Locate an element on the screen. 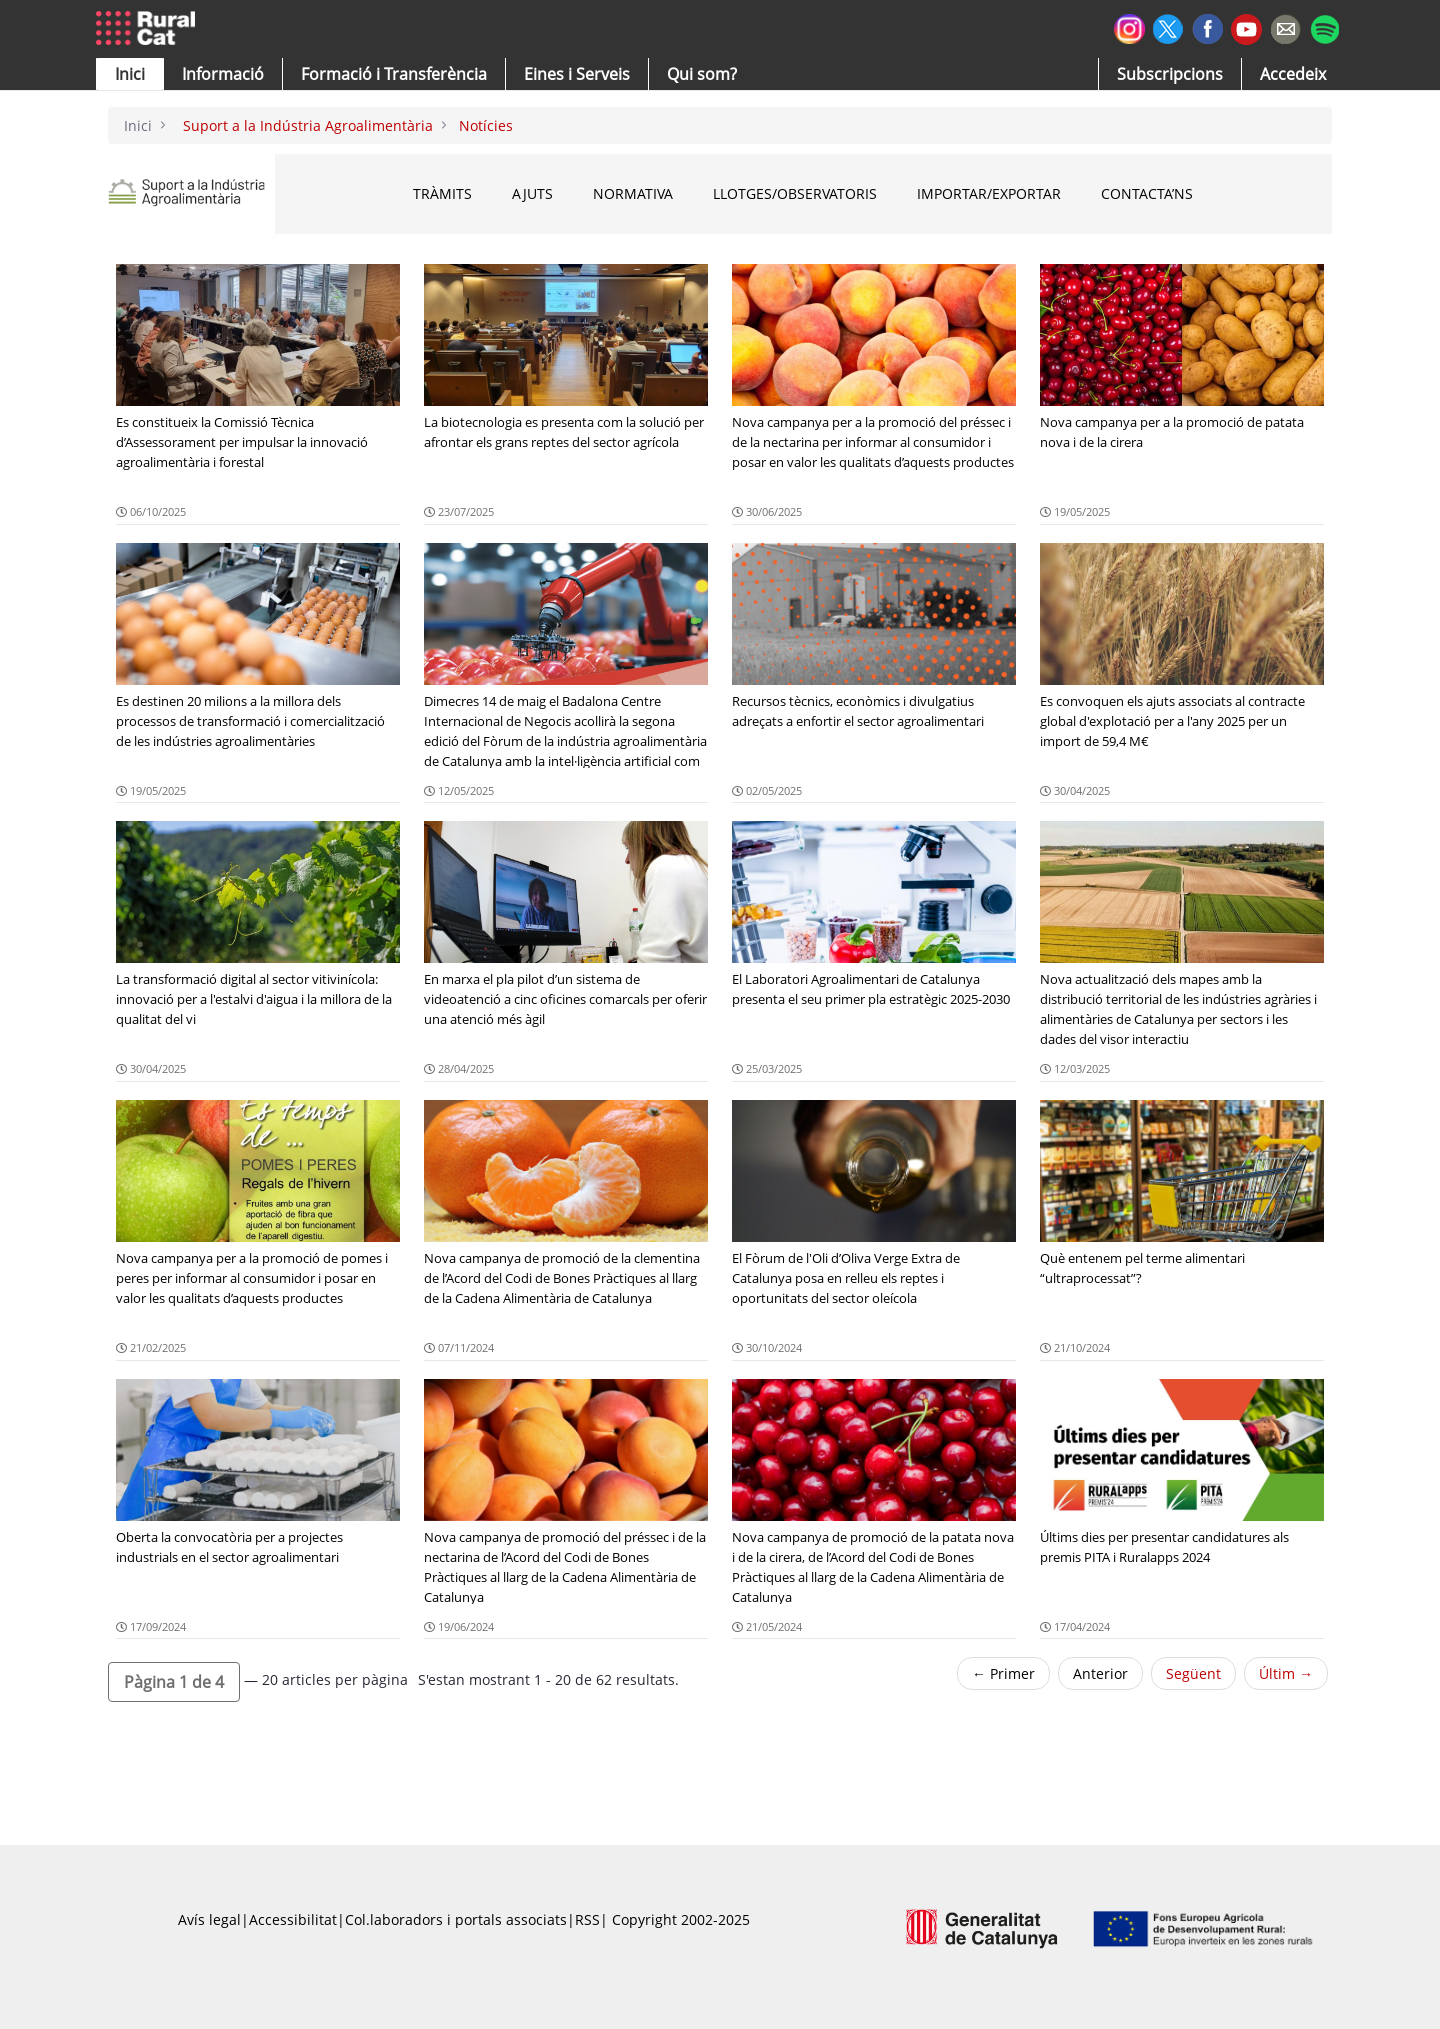 Image resolution: width=1440 pixels, height=2029 pixels. Últim → is located at coordinates (1286, 1673).